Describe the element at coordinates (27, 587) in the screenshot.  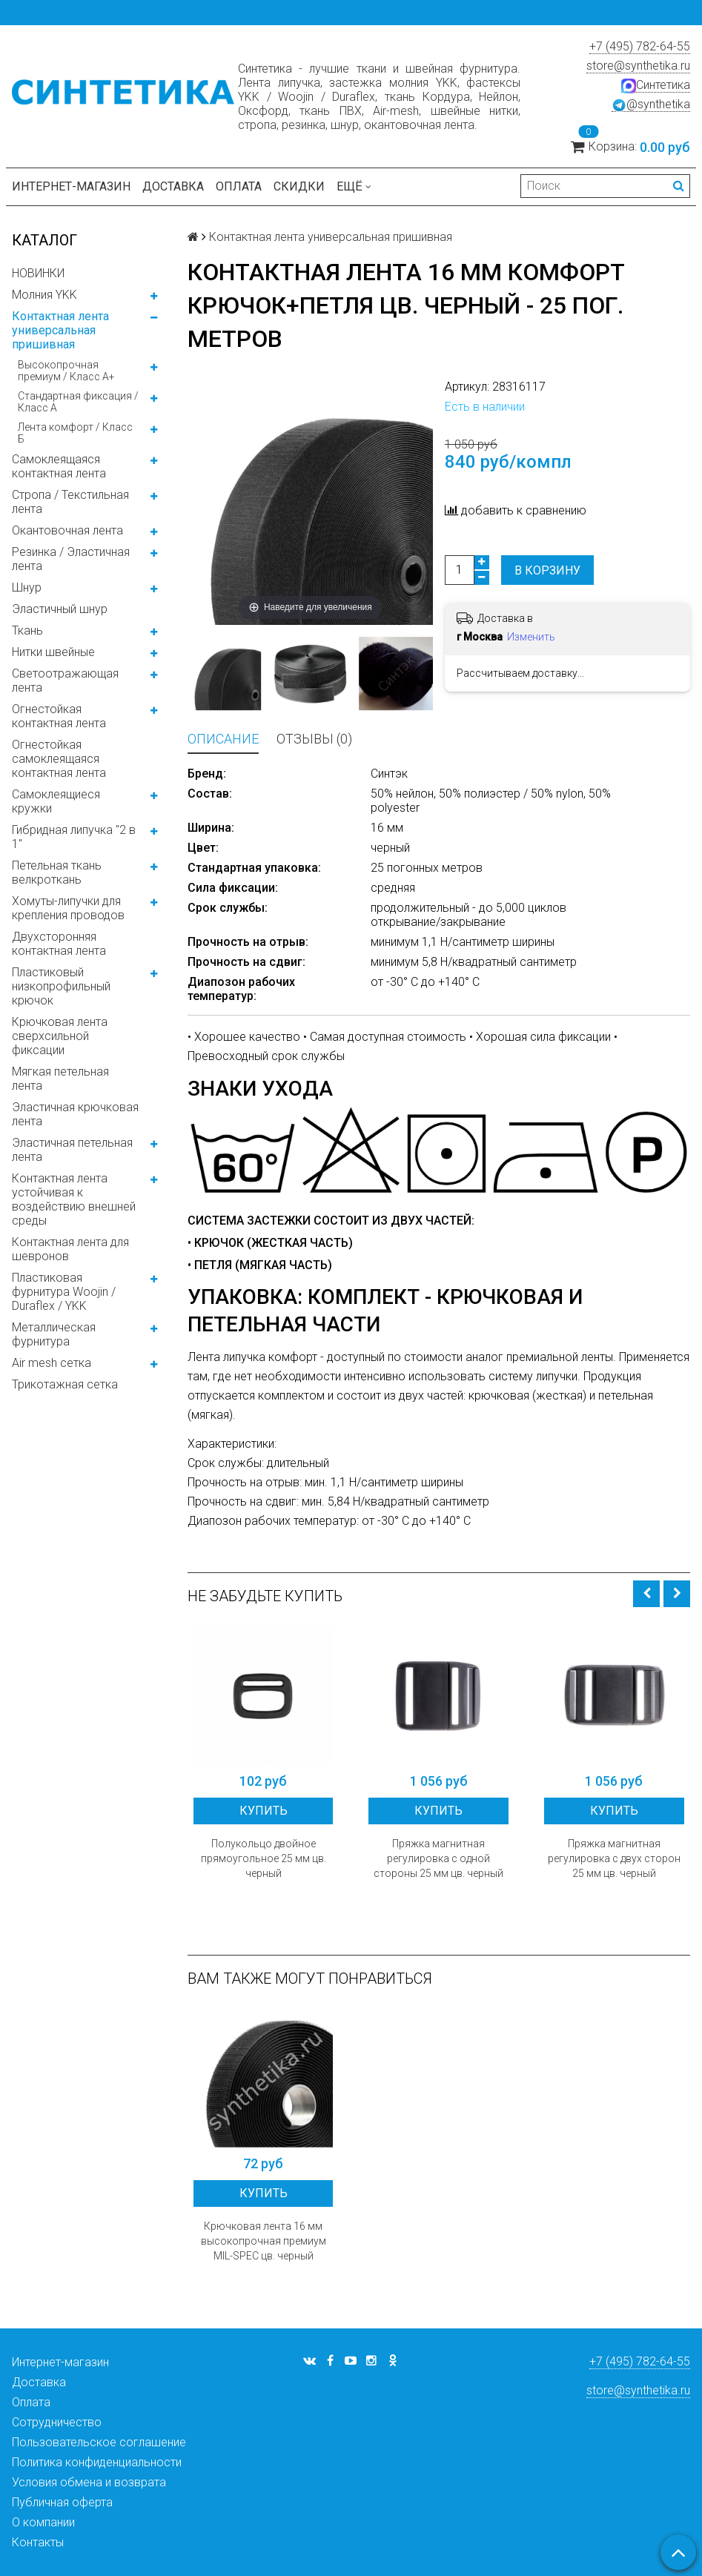
I see `Шнур` at that location.